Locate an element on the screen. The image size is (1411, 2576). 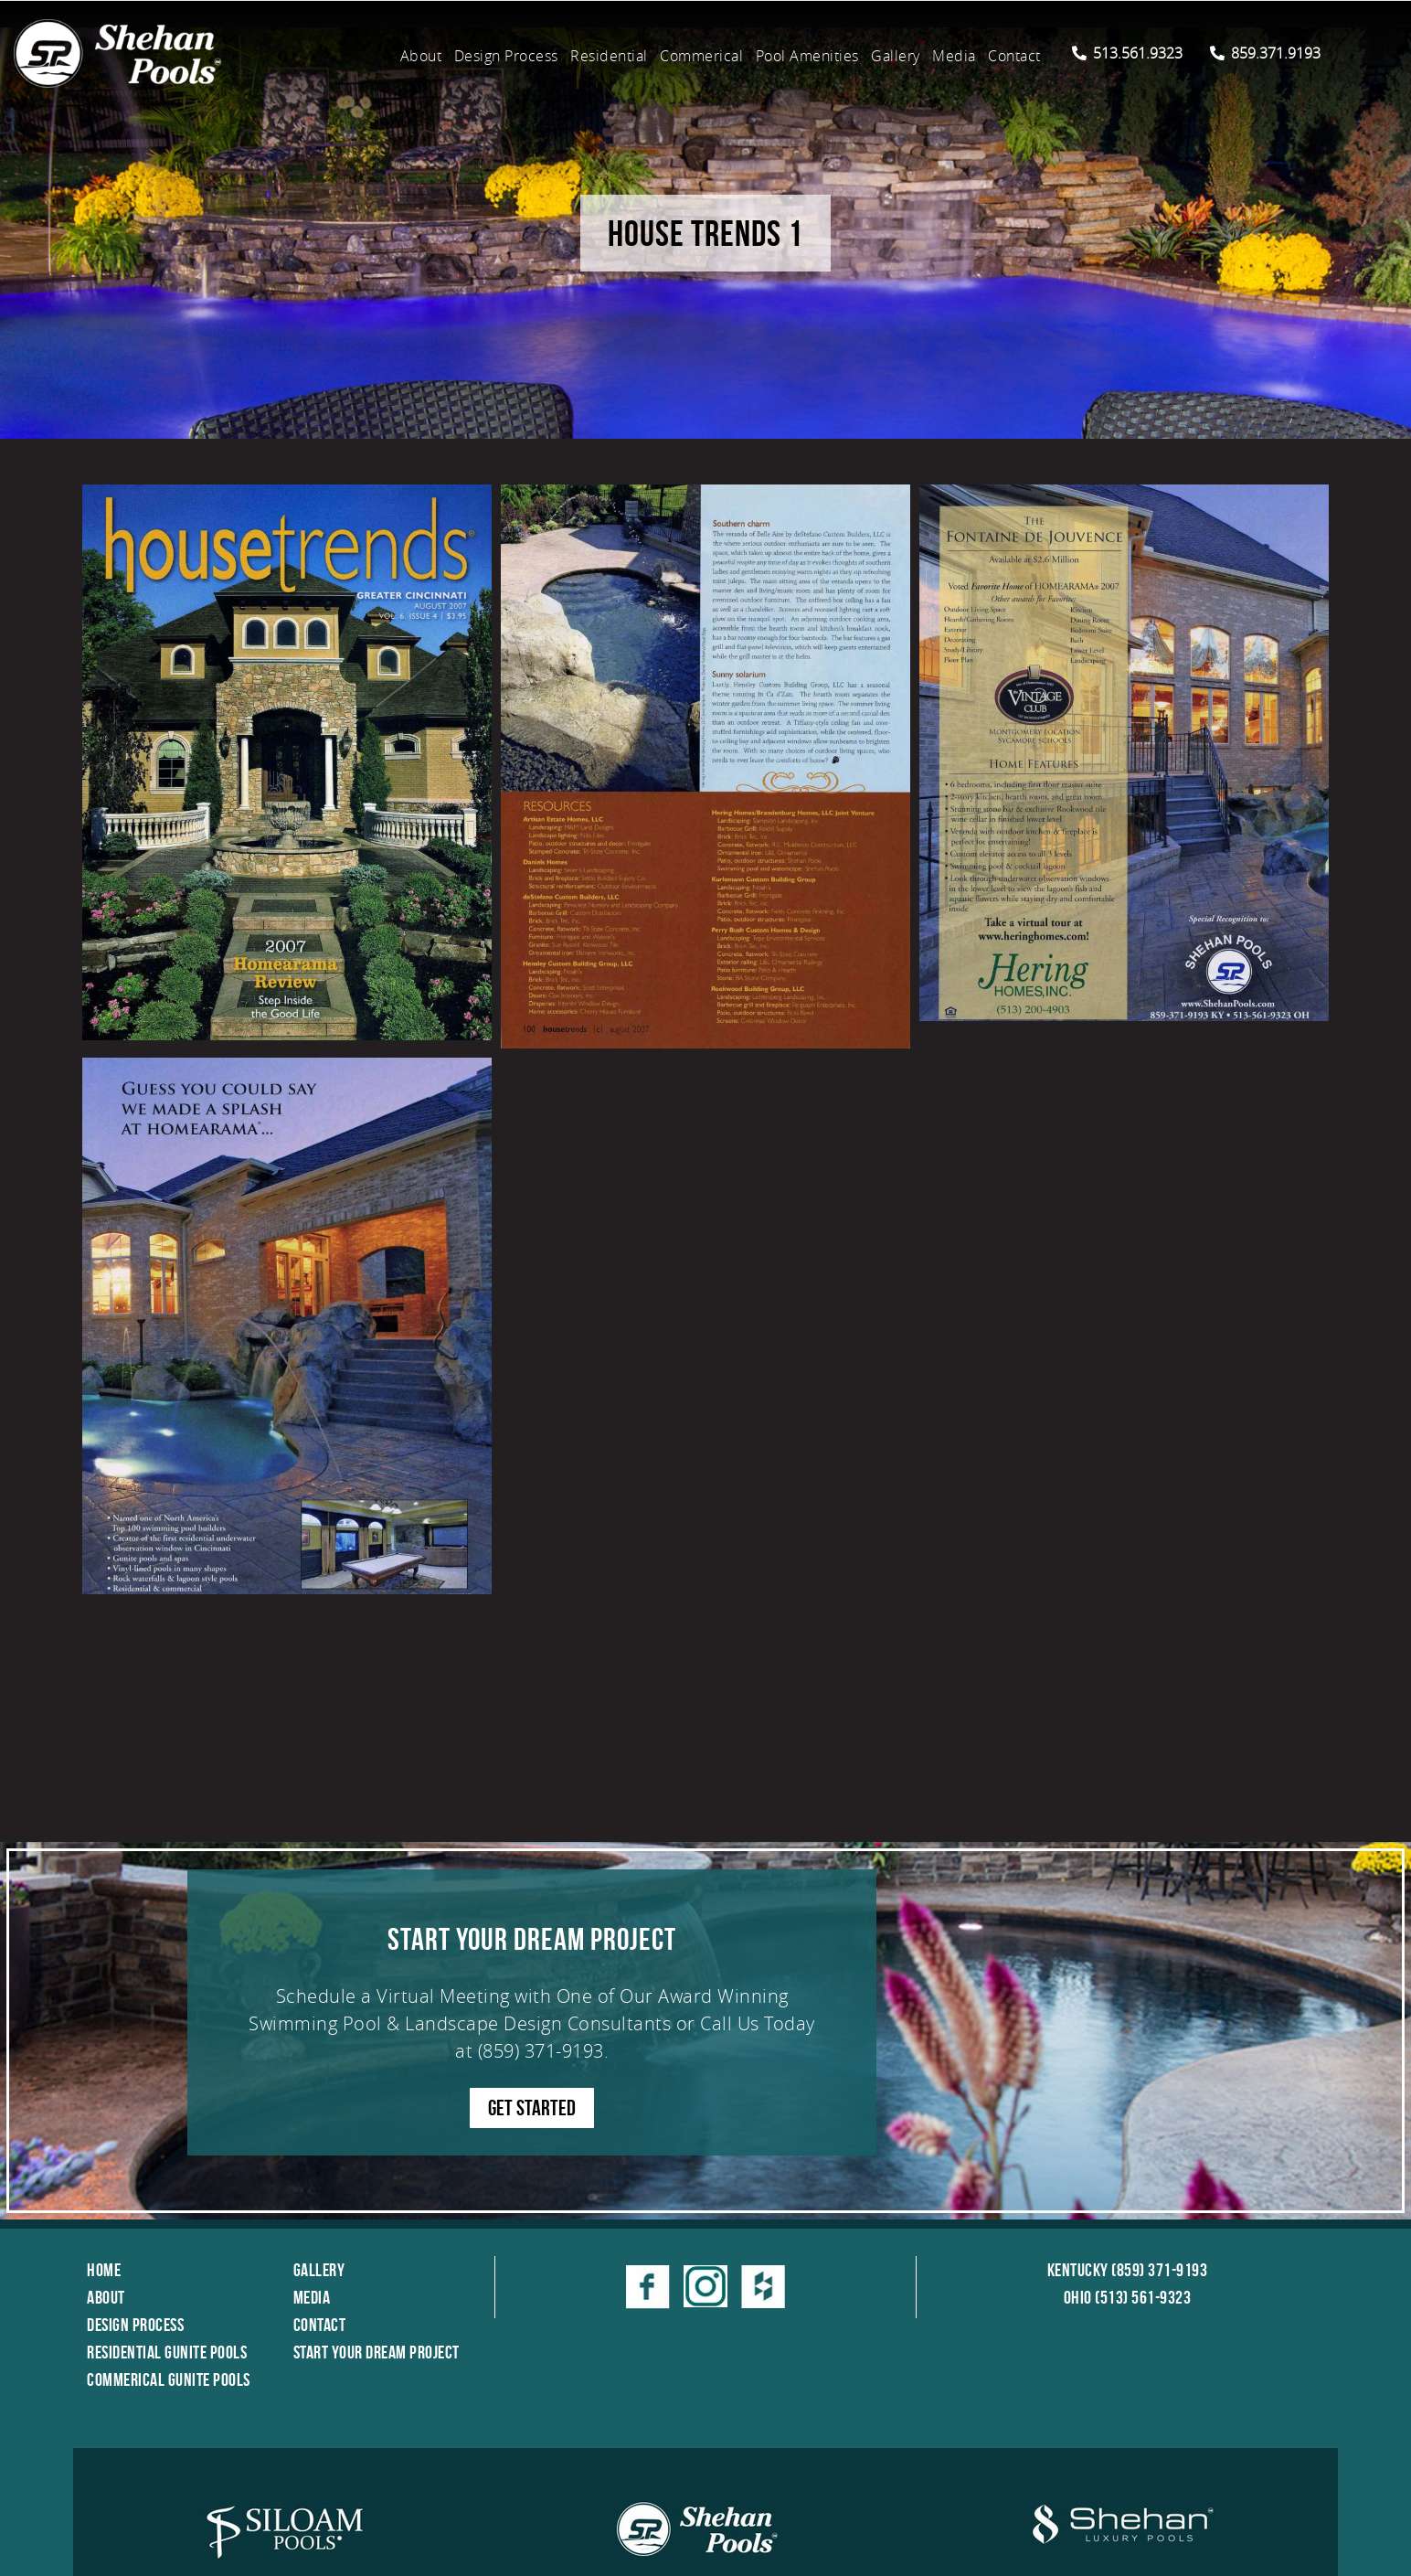
Contact is located at coordinates (1014, 56).